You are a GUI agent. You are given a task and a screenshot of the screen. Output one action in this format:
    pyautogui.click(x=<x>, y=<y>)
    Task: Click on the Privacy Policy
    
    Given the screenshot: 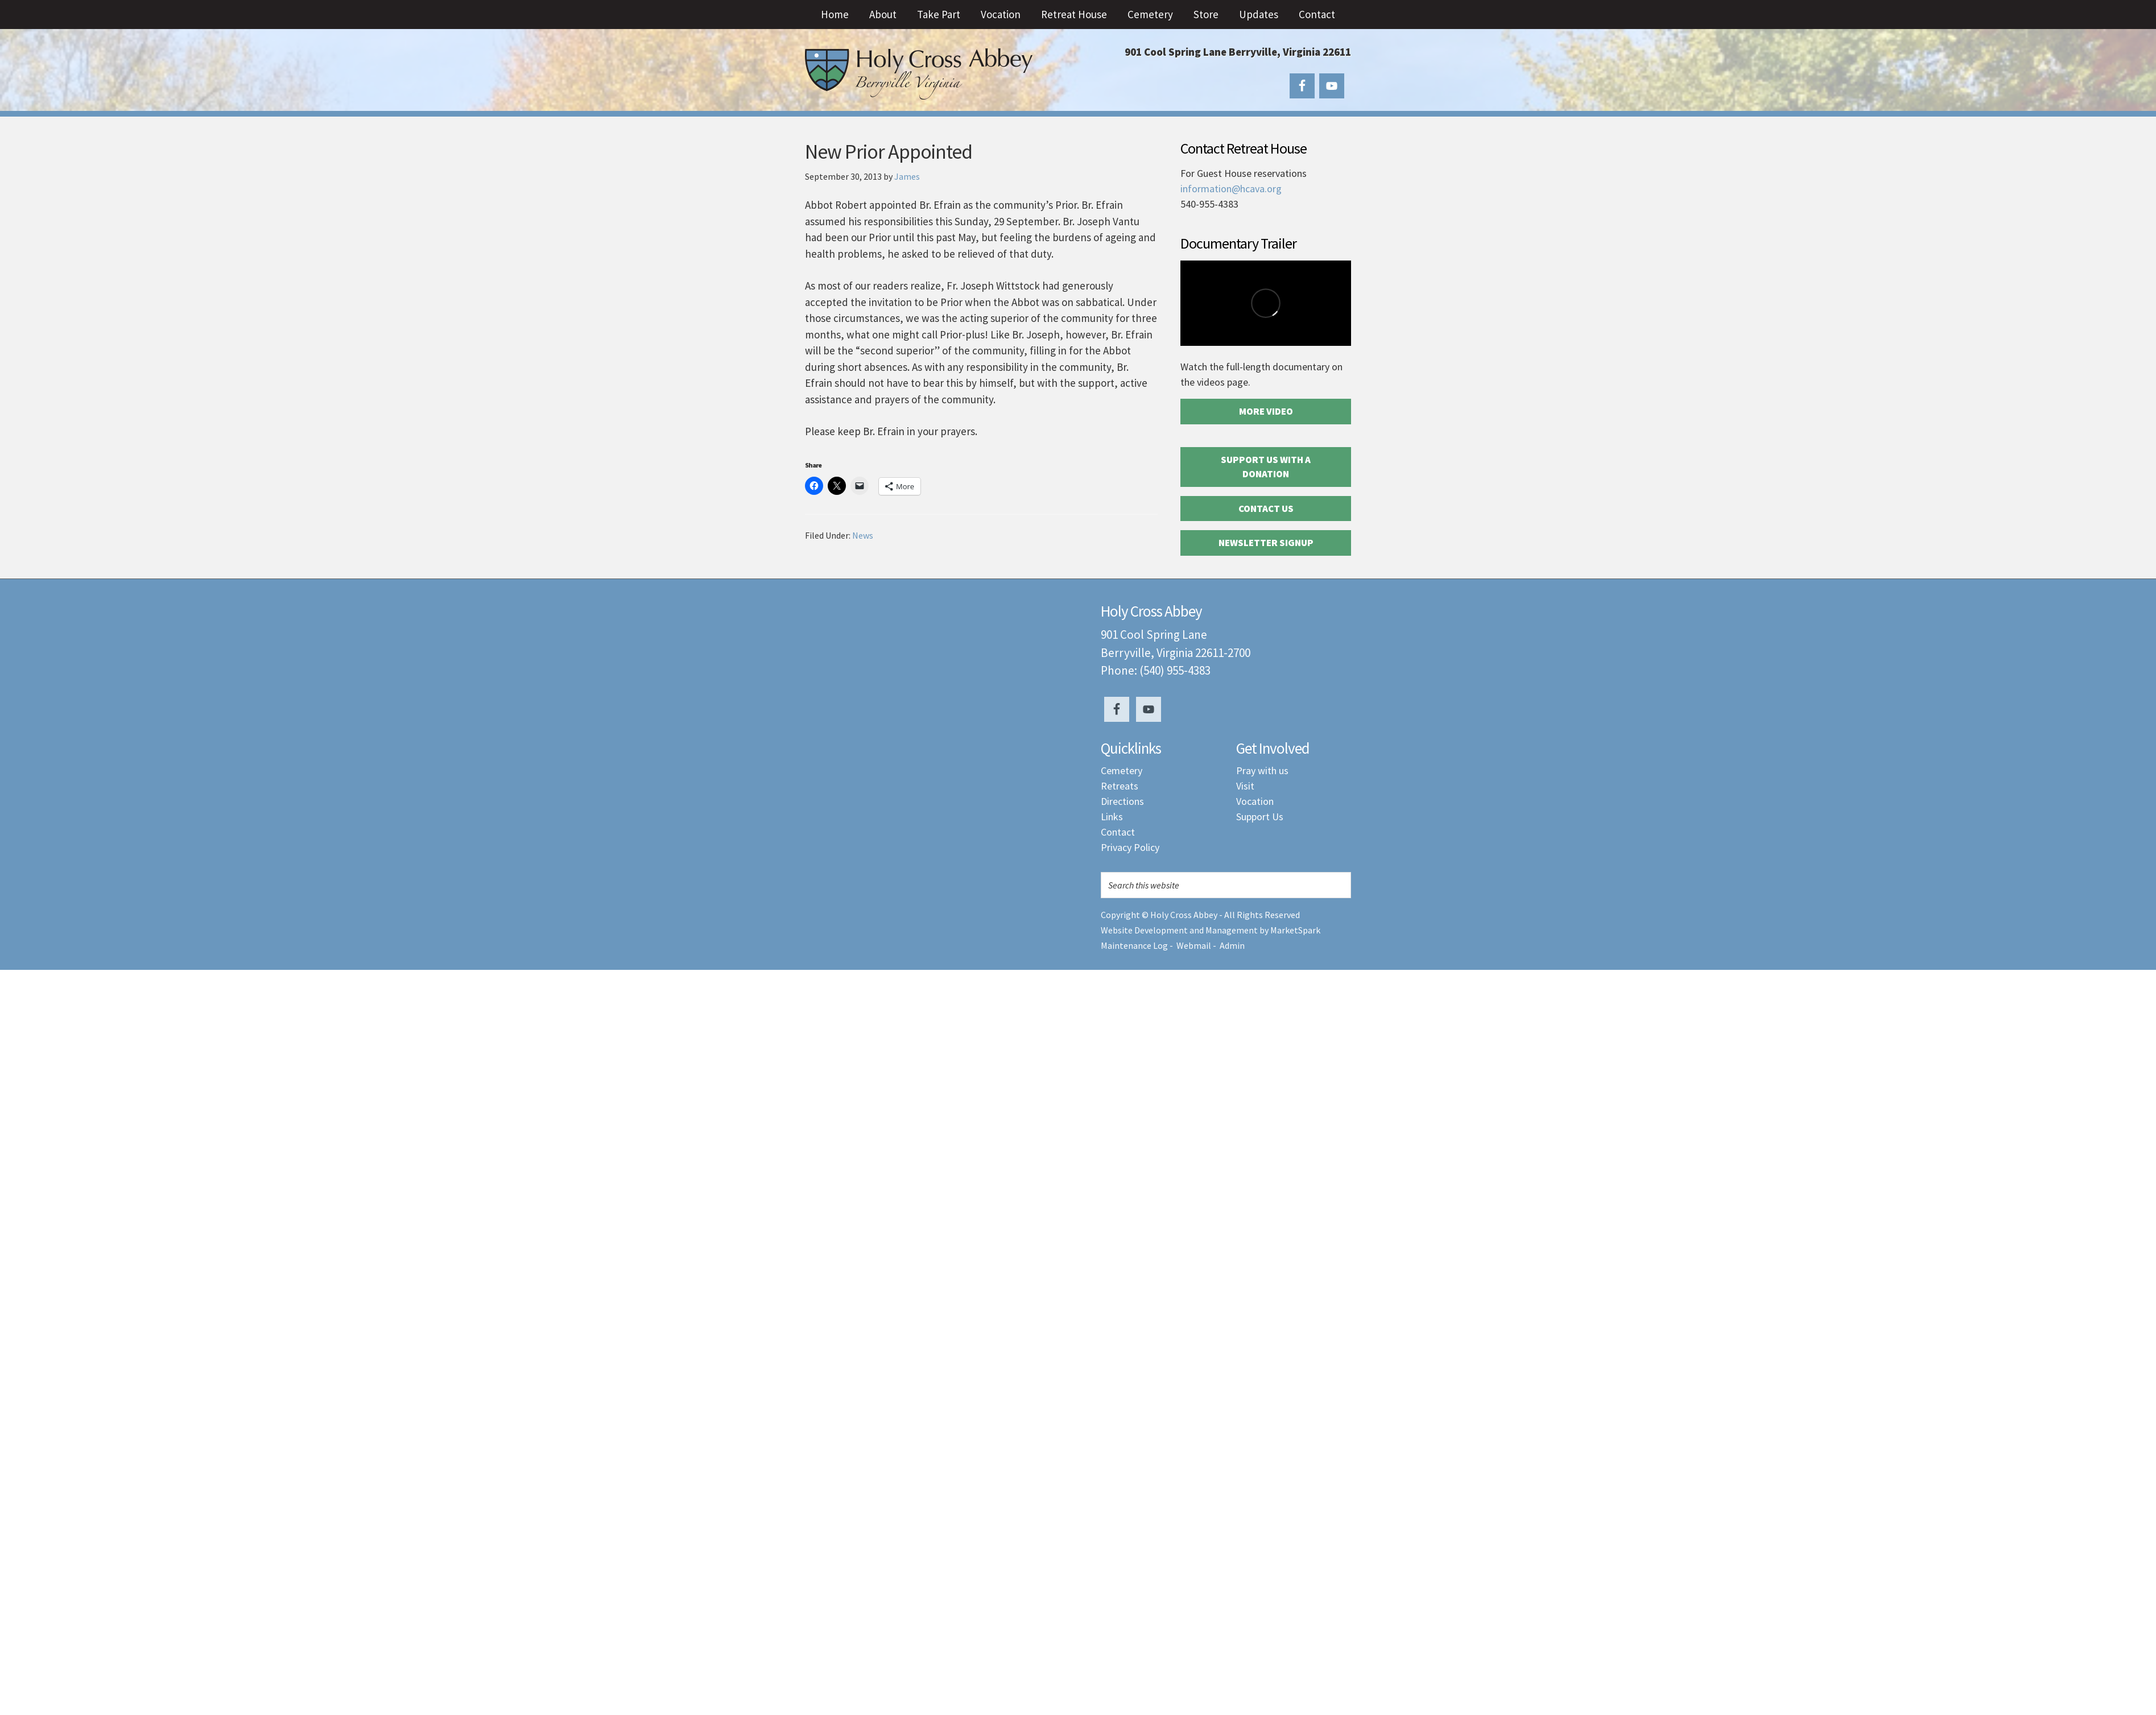 What is the action you would take?
    pyautogui.click(x=1130, y=847)
    